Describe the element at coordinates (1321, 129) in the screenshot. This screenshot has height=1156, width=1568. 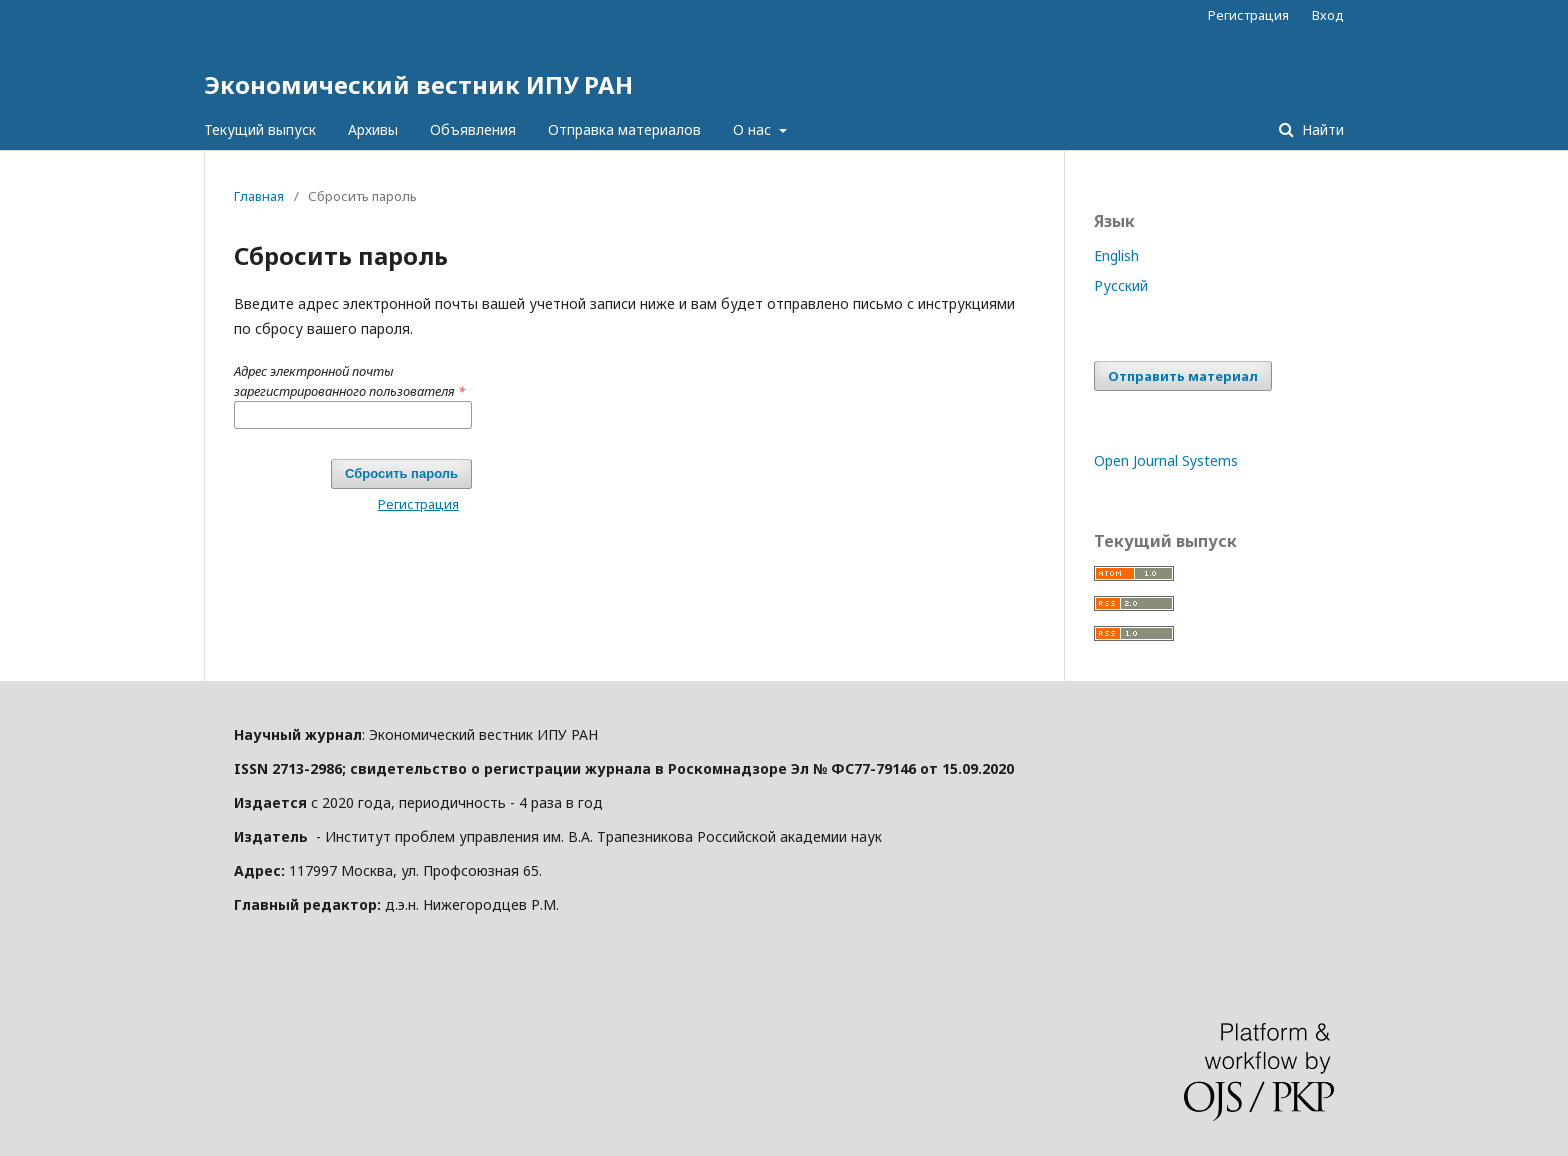
I see `Найти` at that location.